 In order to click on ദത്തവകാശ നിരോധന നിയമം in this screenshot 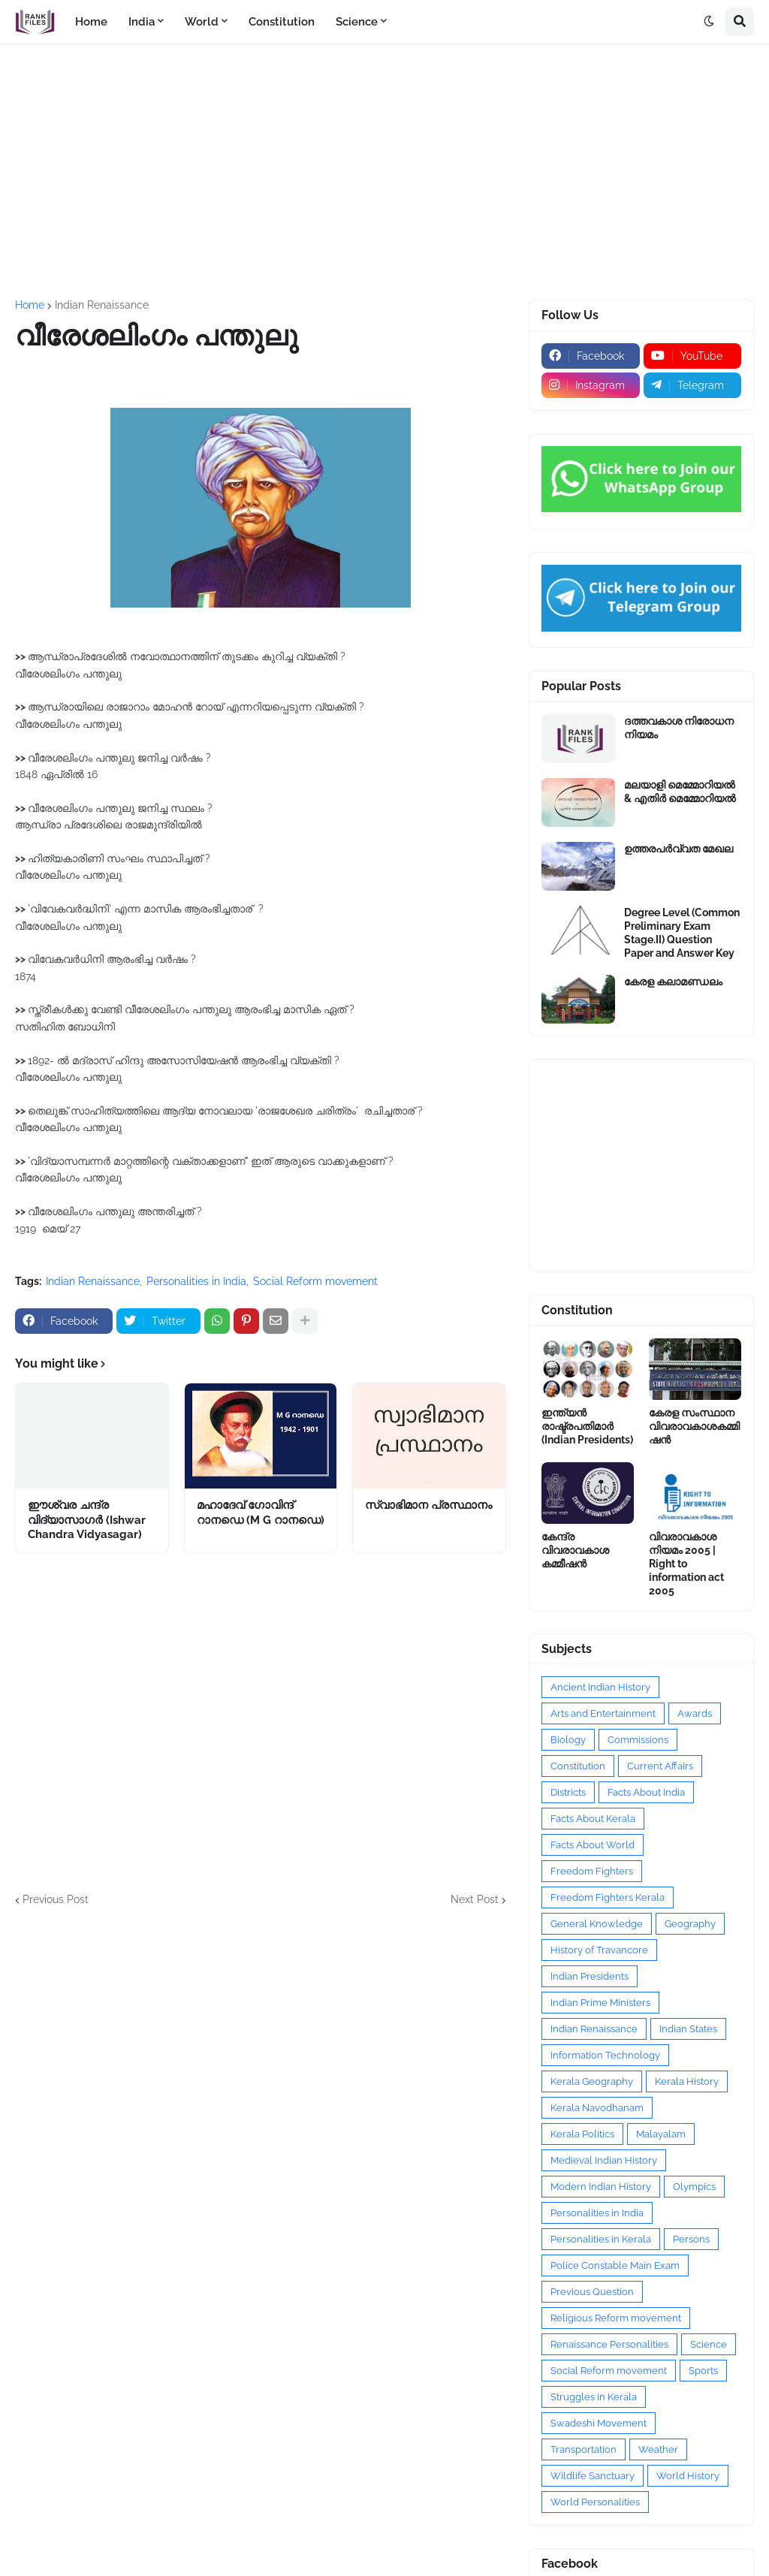, I will do `click(679, 728)`.